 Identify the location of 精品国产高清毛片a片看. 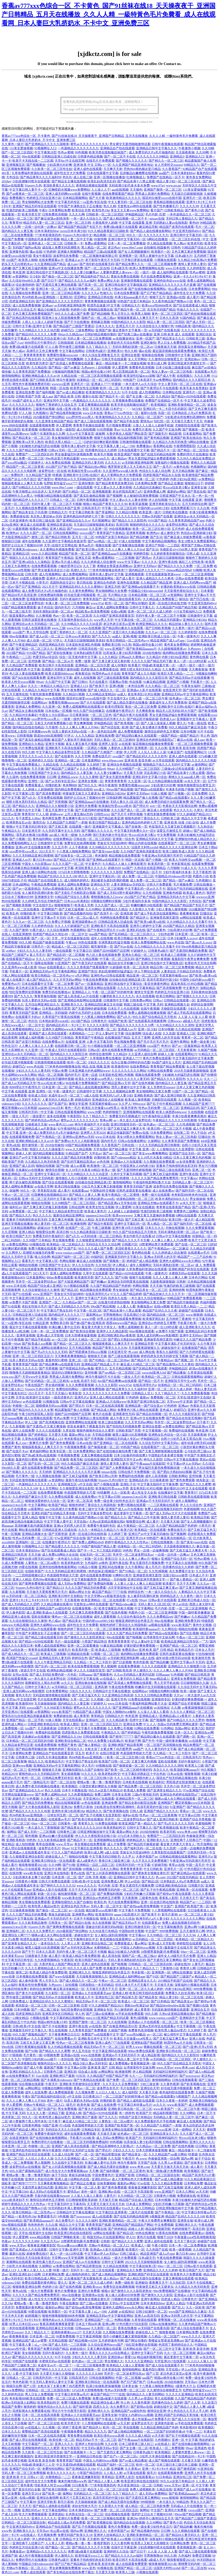
(198, 2175).